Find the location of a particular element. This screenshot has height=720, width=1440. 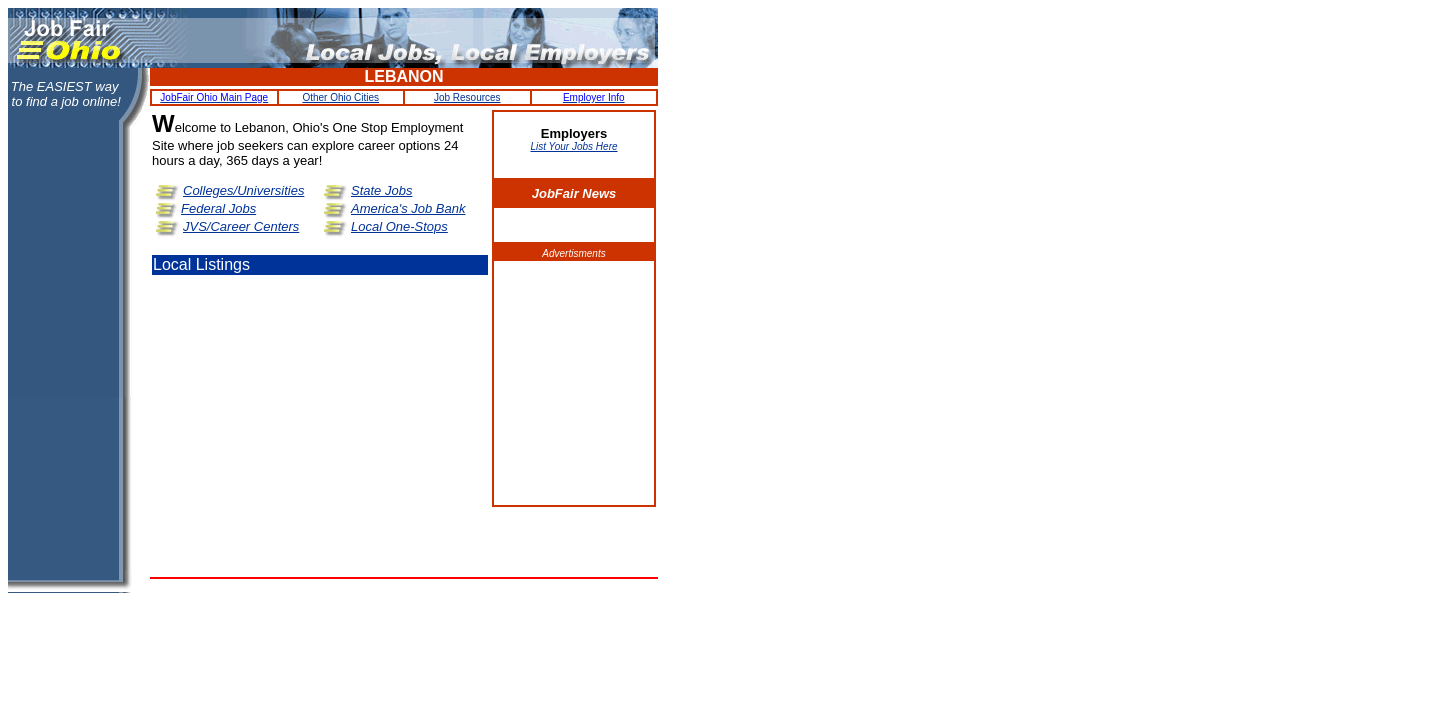

Other Ohio Cities is located at coordinates (340, 97).